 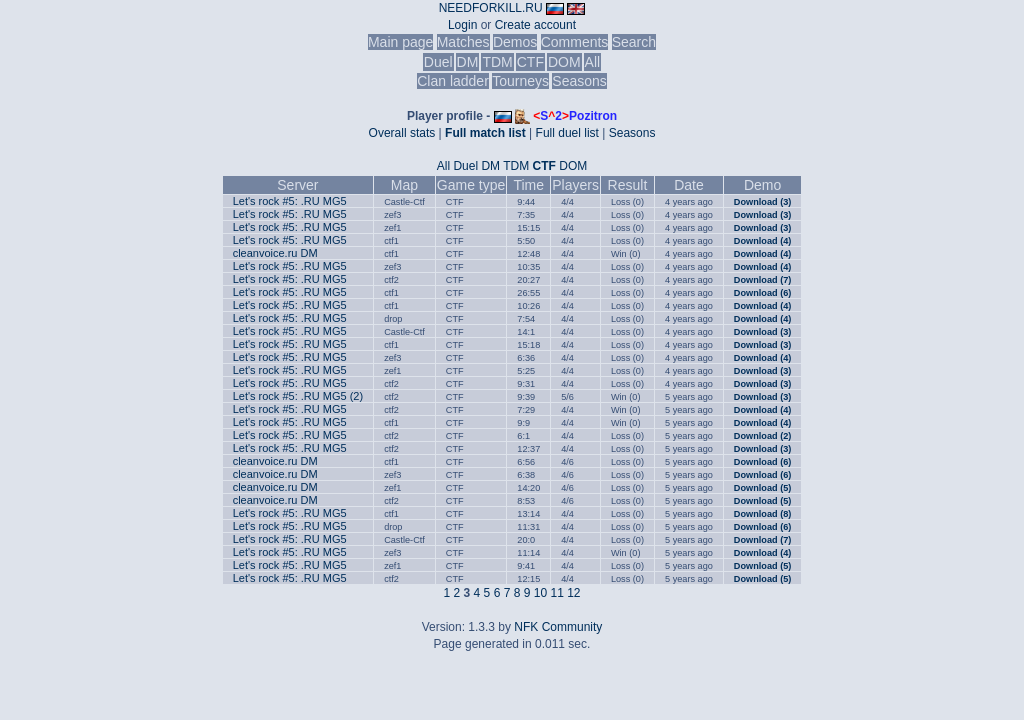 I want to click on Let's rock #5: .RU MG5, so click(x=290, y=201).